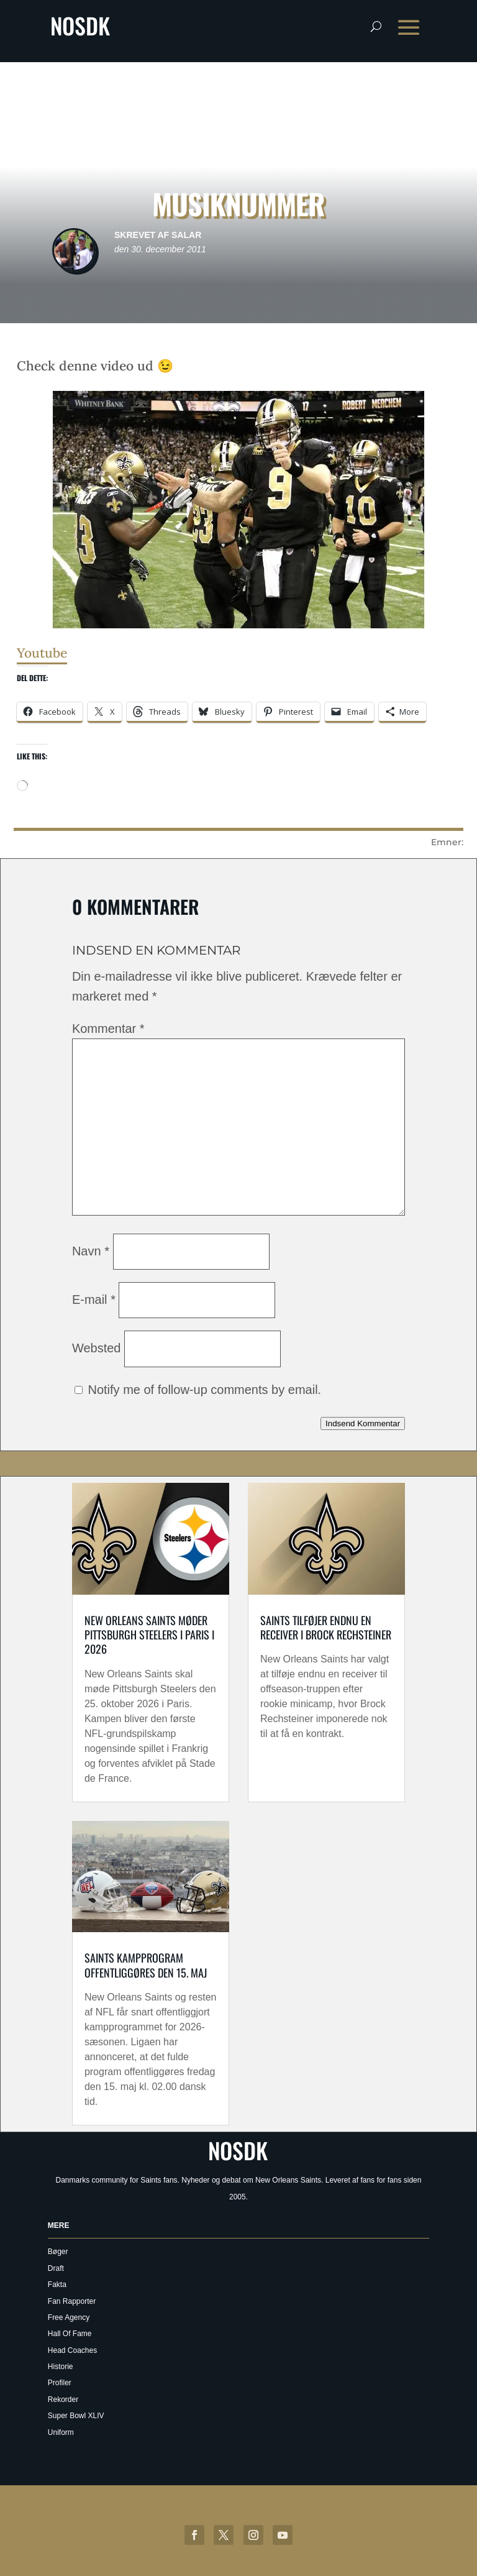 This screenshot has height=2576, width=477. What do you see at coordinates (90, 1251) in the screenshot?
I see `Navn` at bounding box center [90, 1251].